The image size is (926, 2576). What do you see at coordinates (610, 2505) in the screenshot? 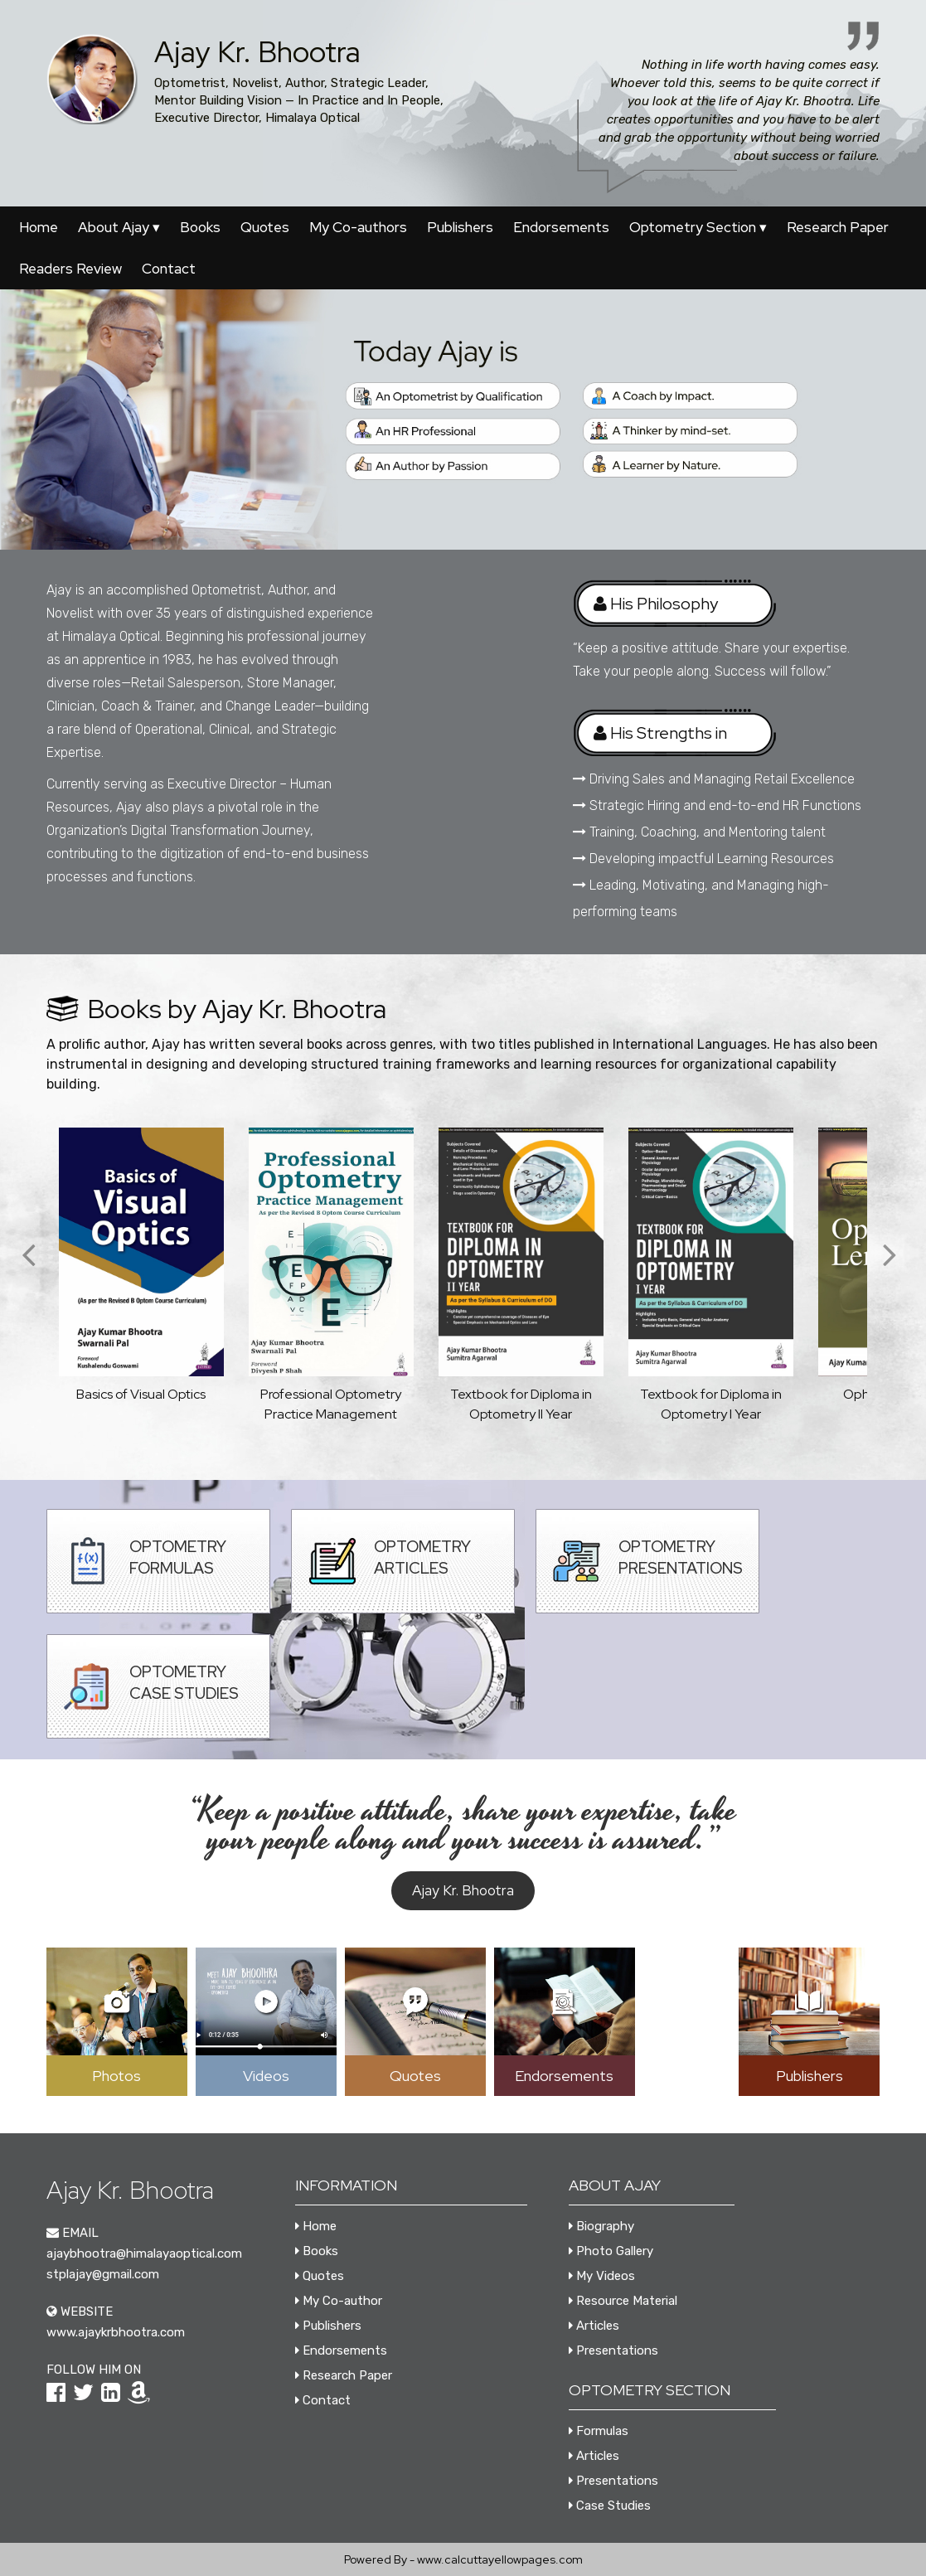
I see `Case Studies` at bounding box center [610, 2505].